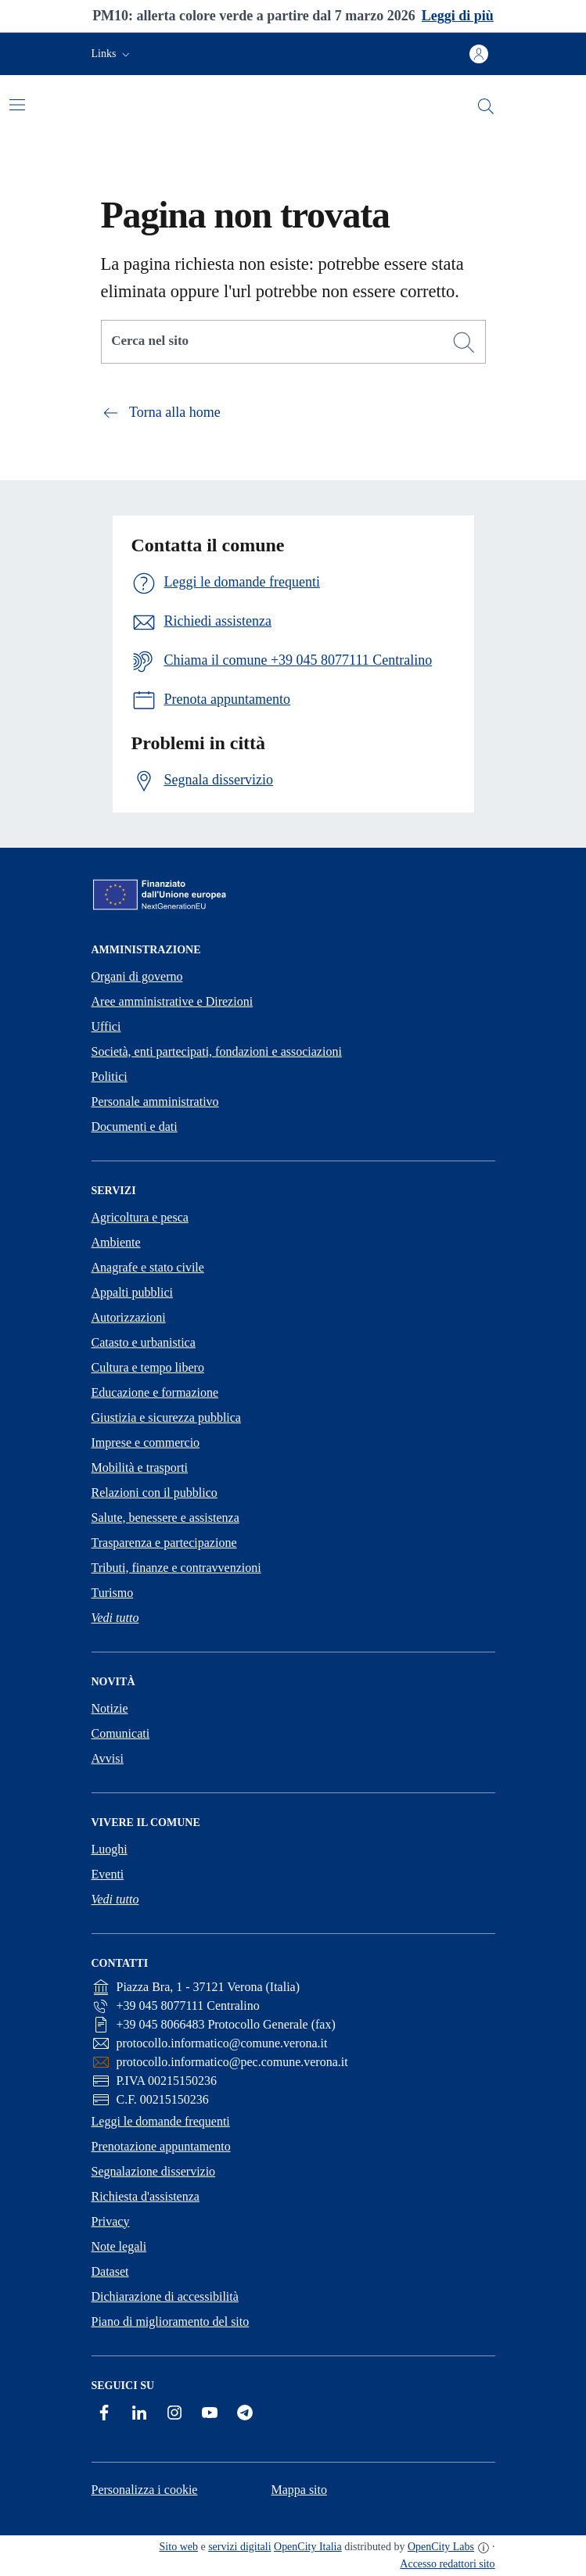  I want to click on Leggi le domande frequenti, so click(161, 2121).